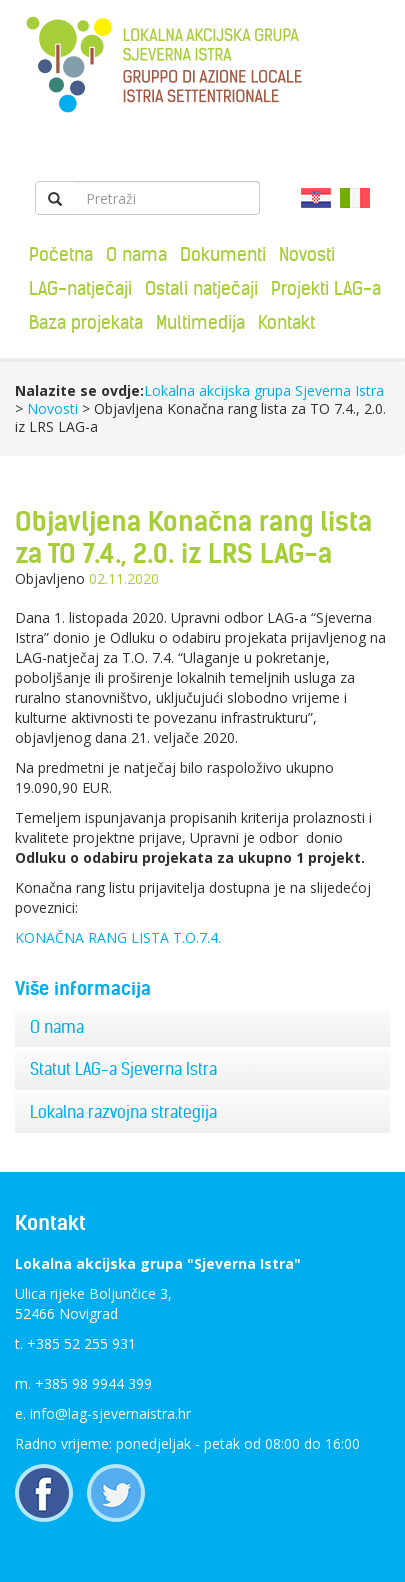 This screenshot has height=1582, width=405. I want to click on [tab], so click(202, 1028).